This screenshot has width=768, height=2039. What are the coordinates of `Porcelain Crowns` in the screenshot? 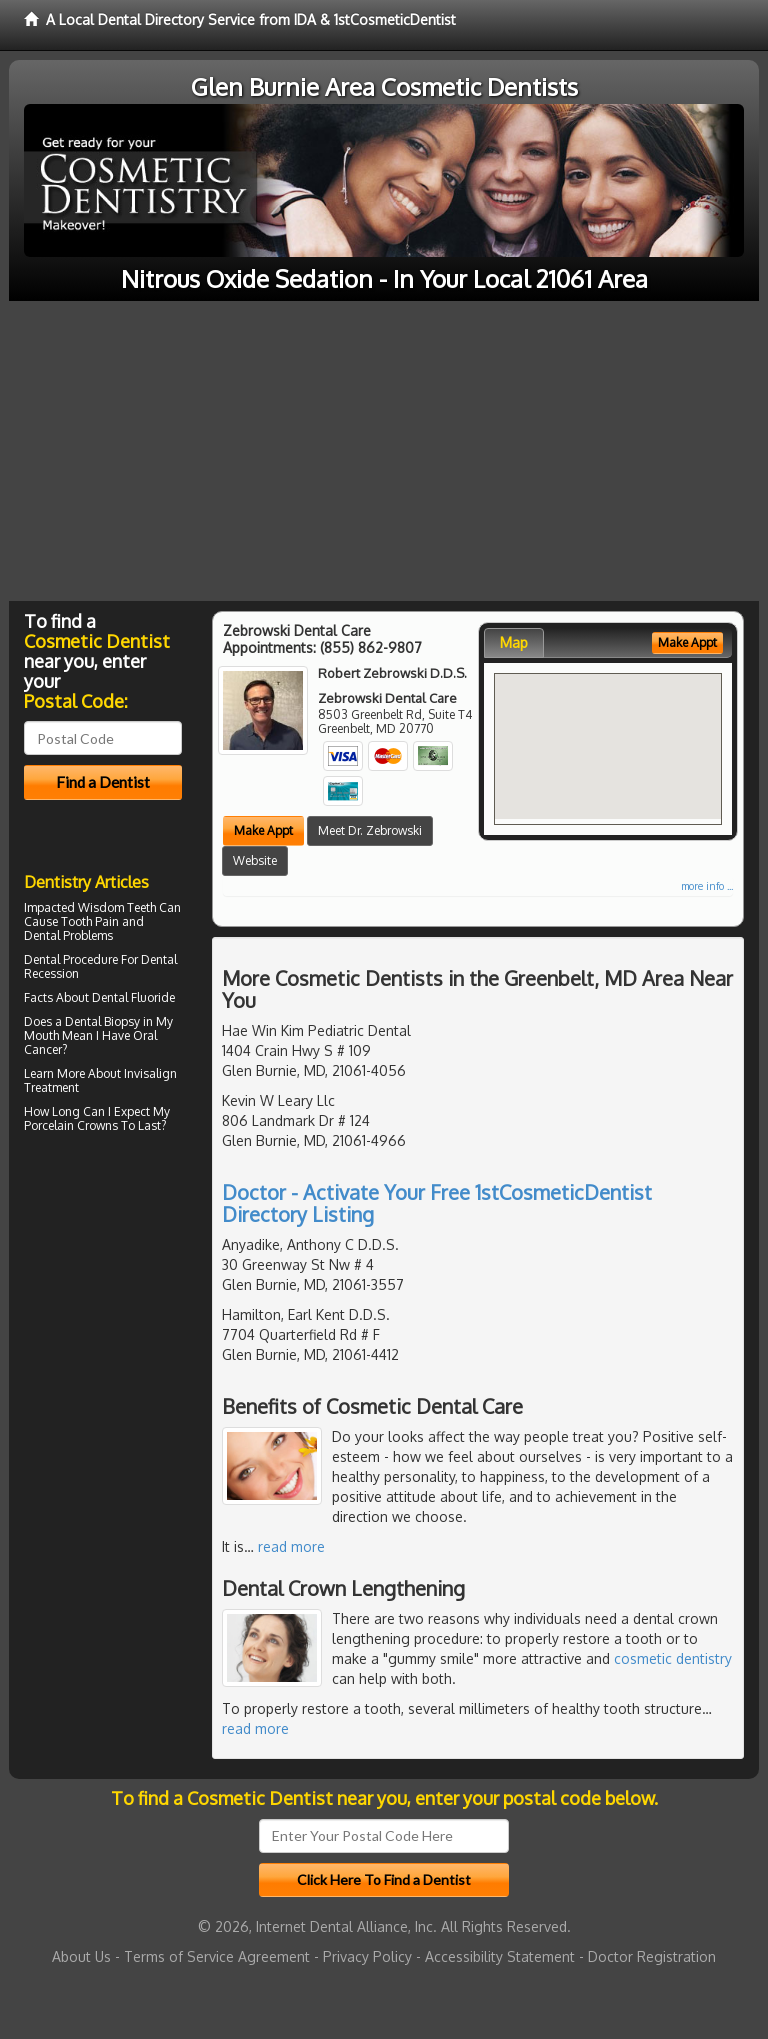 It's located at (71, 1125).